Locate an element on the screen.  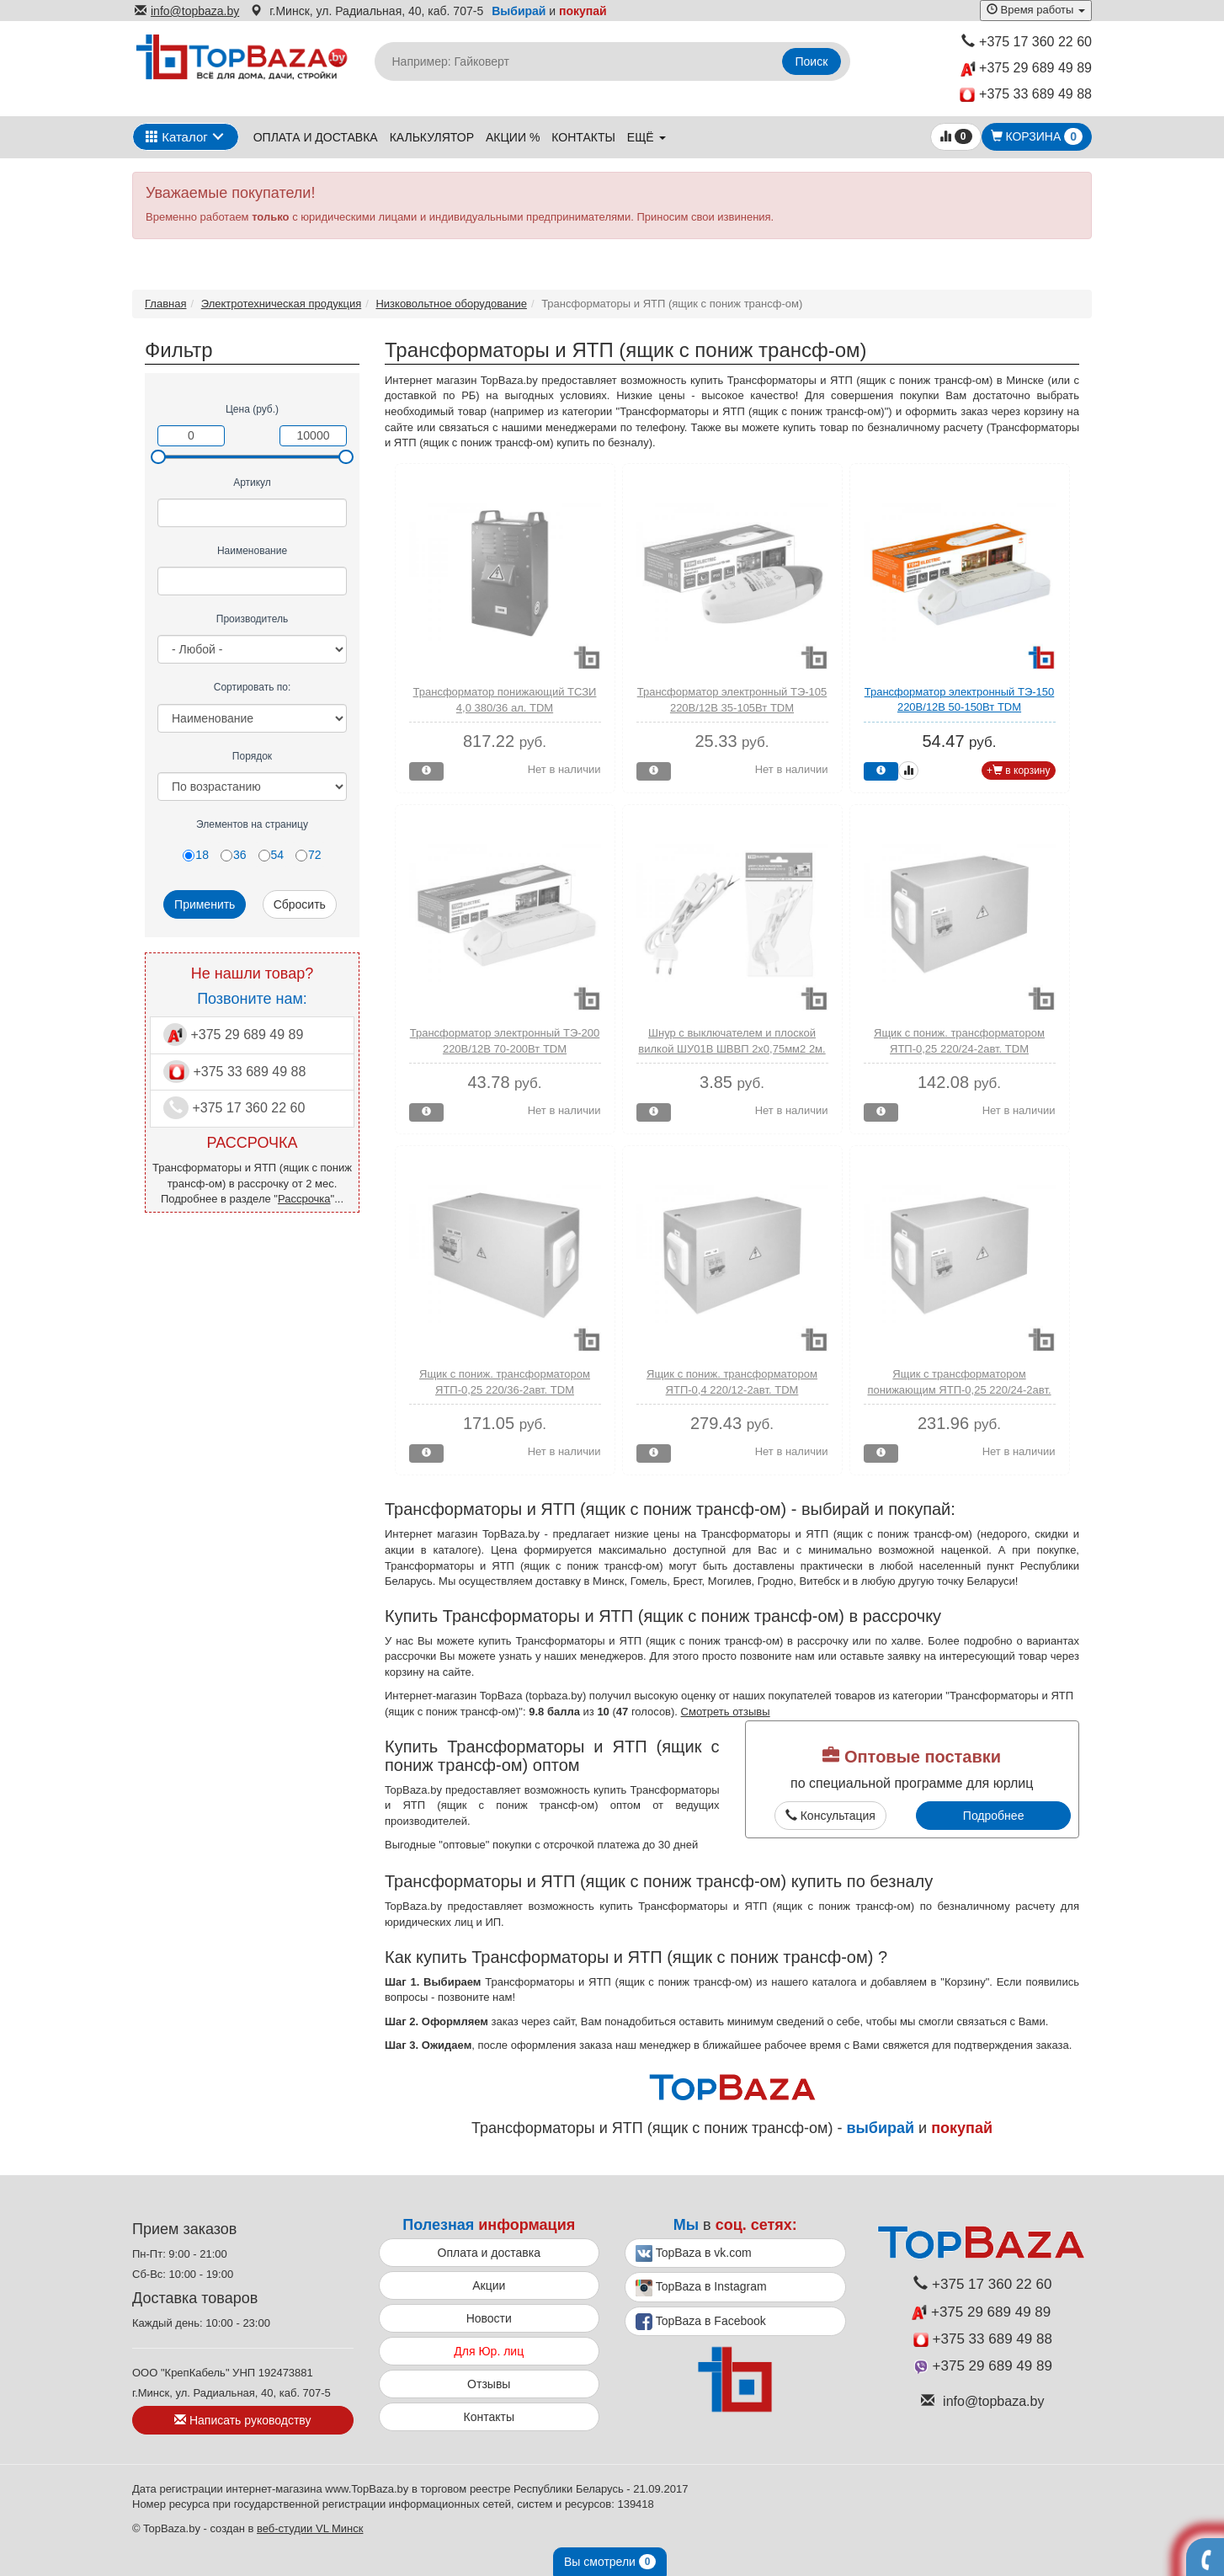
Низковольтное оборудование is located at coordinates (450, 303).